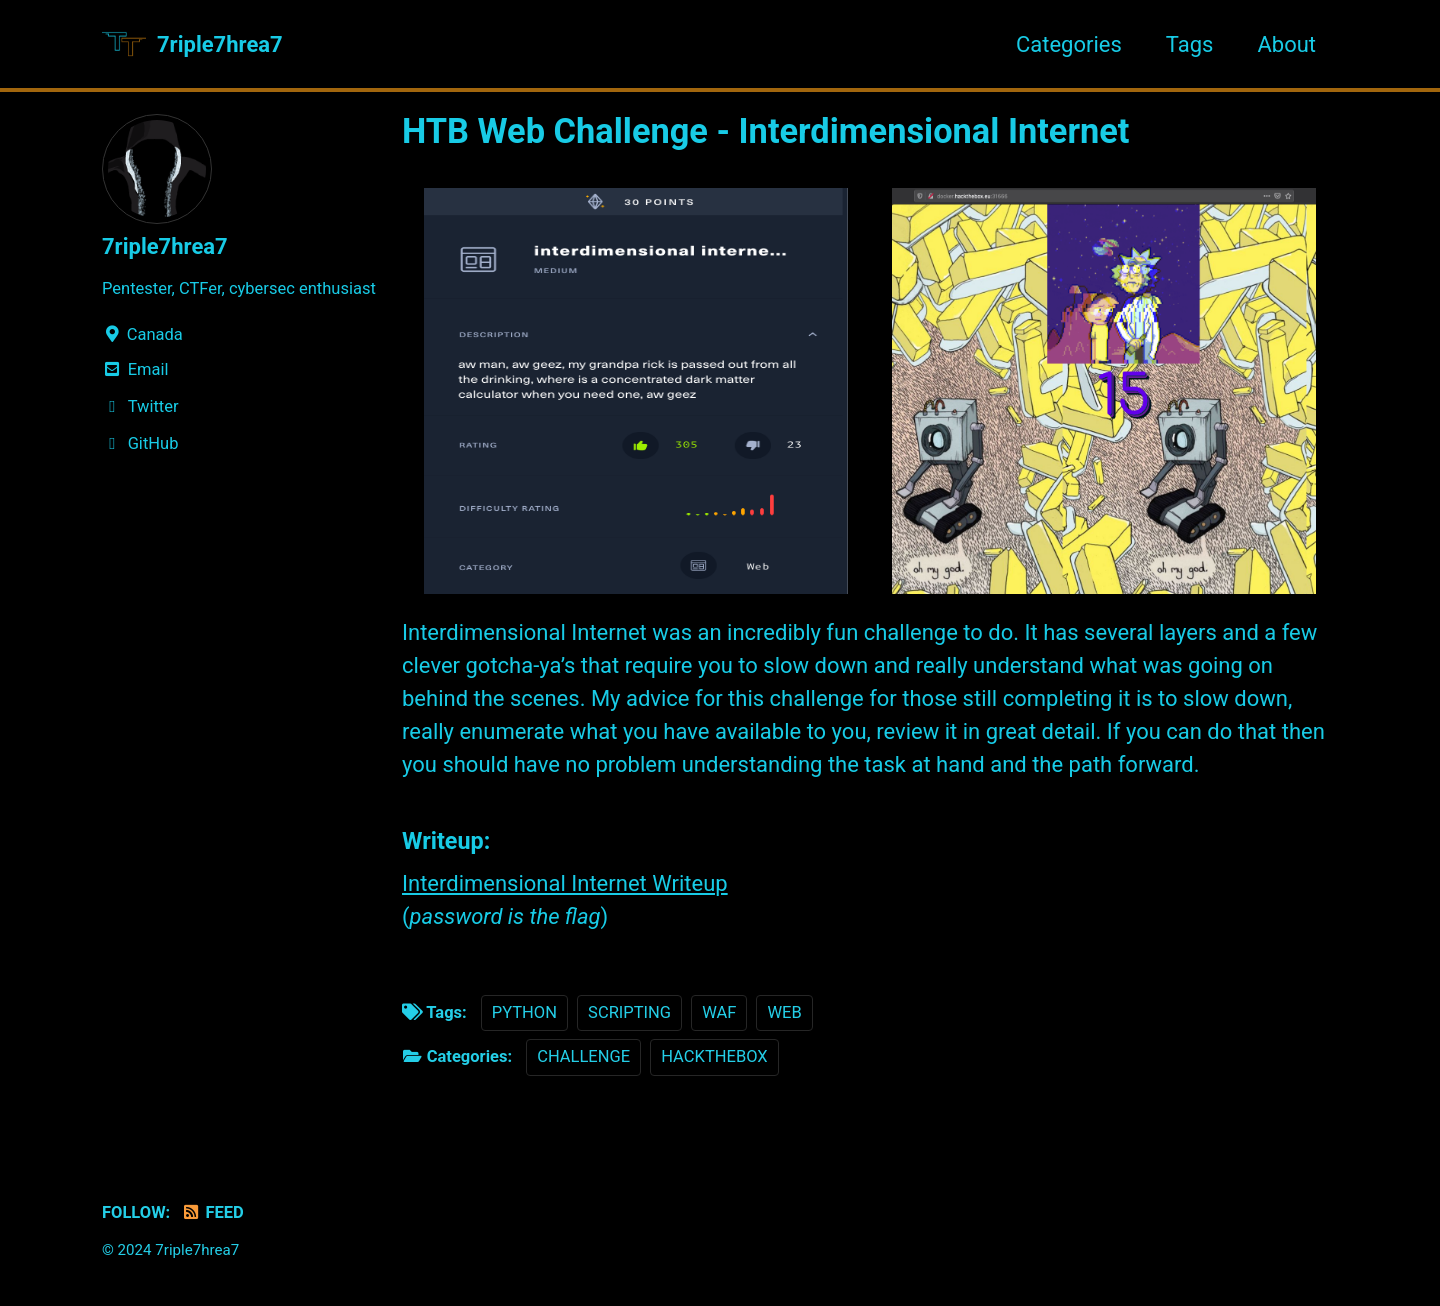 The image size is (1440, 1306). Describe the element at coordinates (714, 1056) in the screenshot. I see `HACKTHEBOX` at that location.